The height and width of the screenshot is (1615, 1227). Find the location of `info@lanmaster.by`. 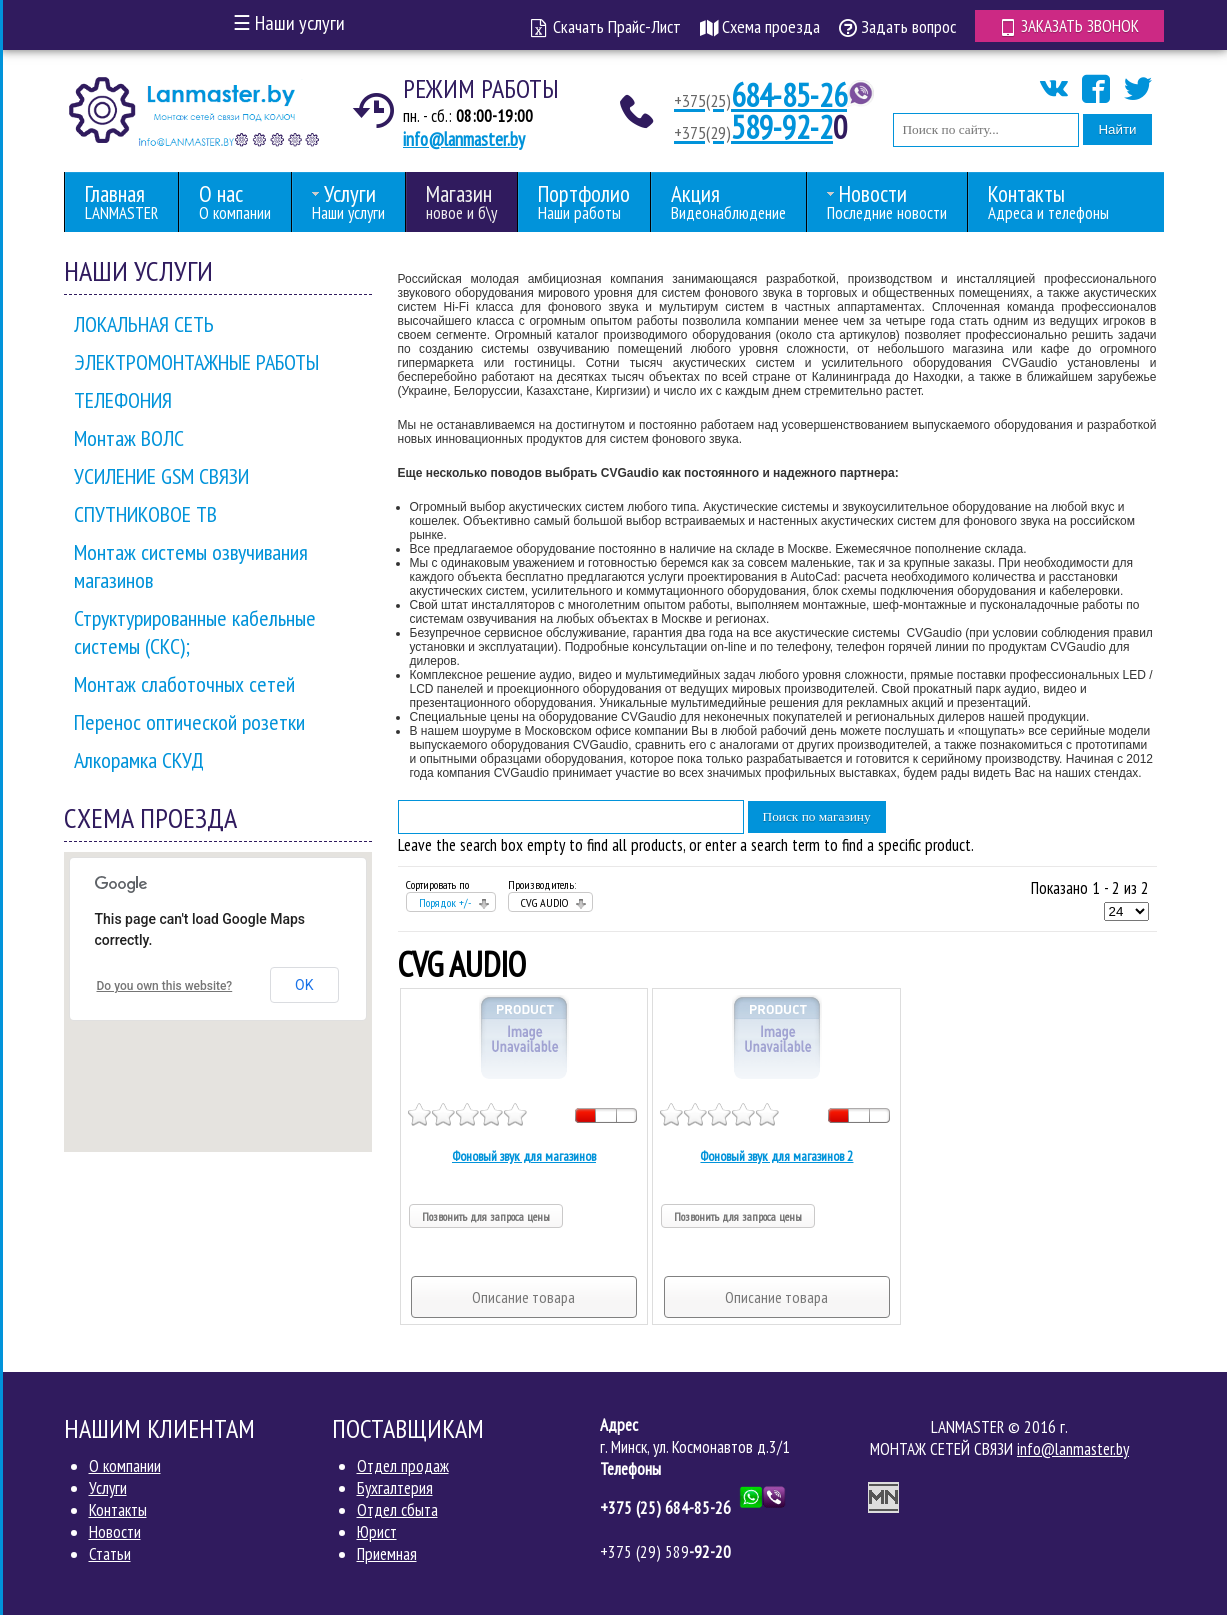

info@lanmaster.by is located at coordinates (464, 139).